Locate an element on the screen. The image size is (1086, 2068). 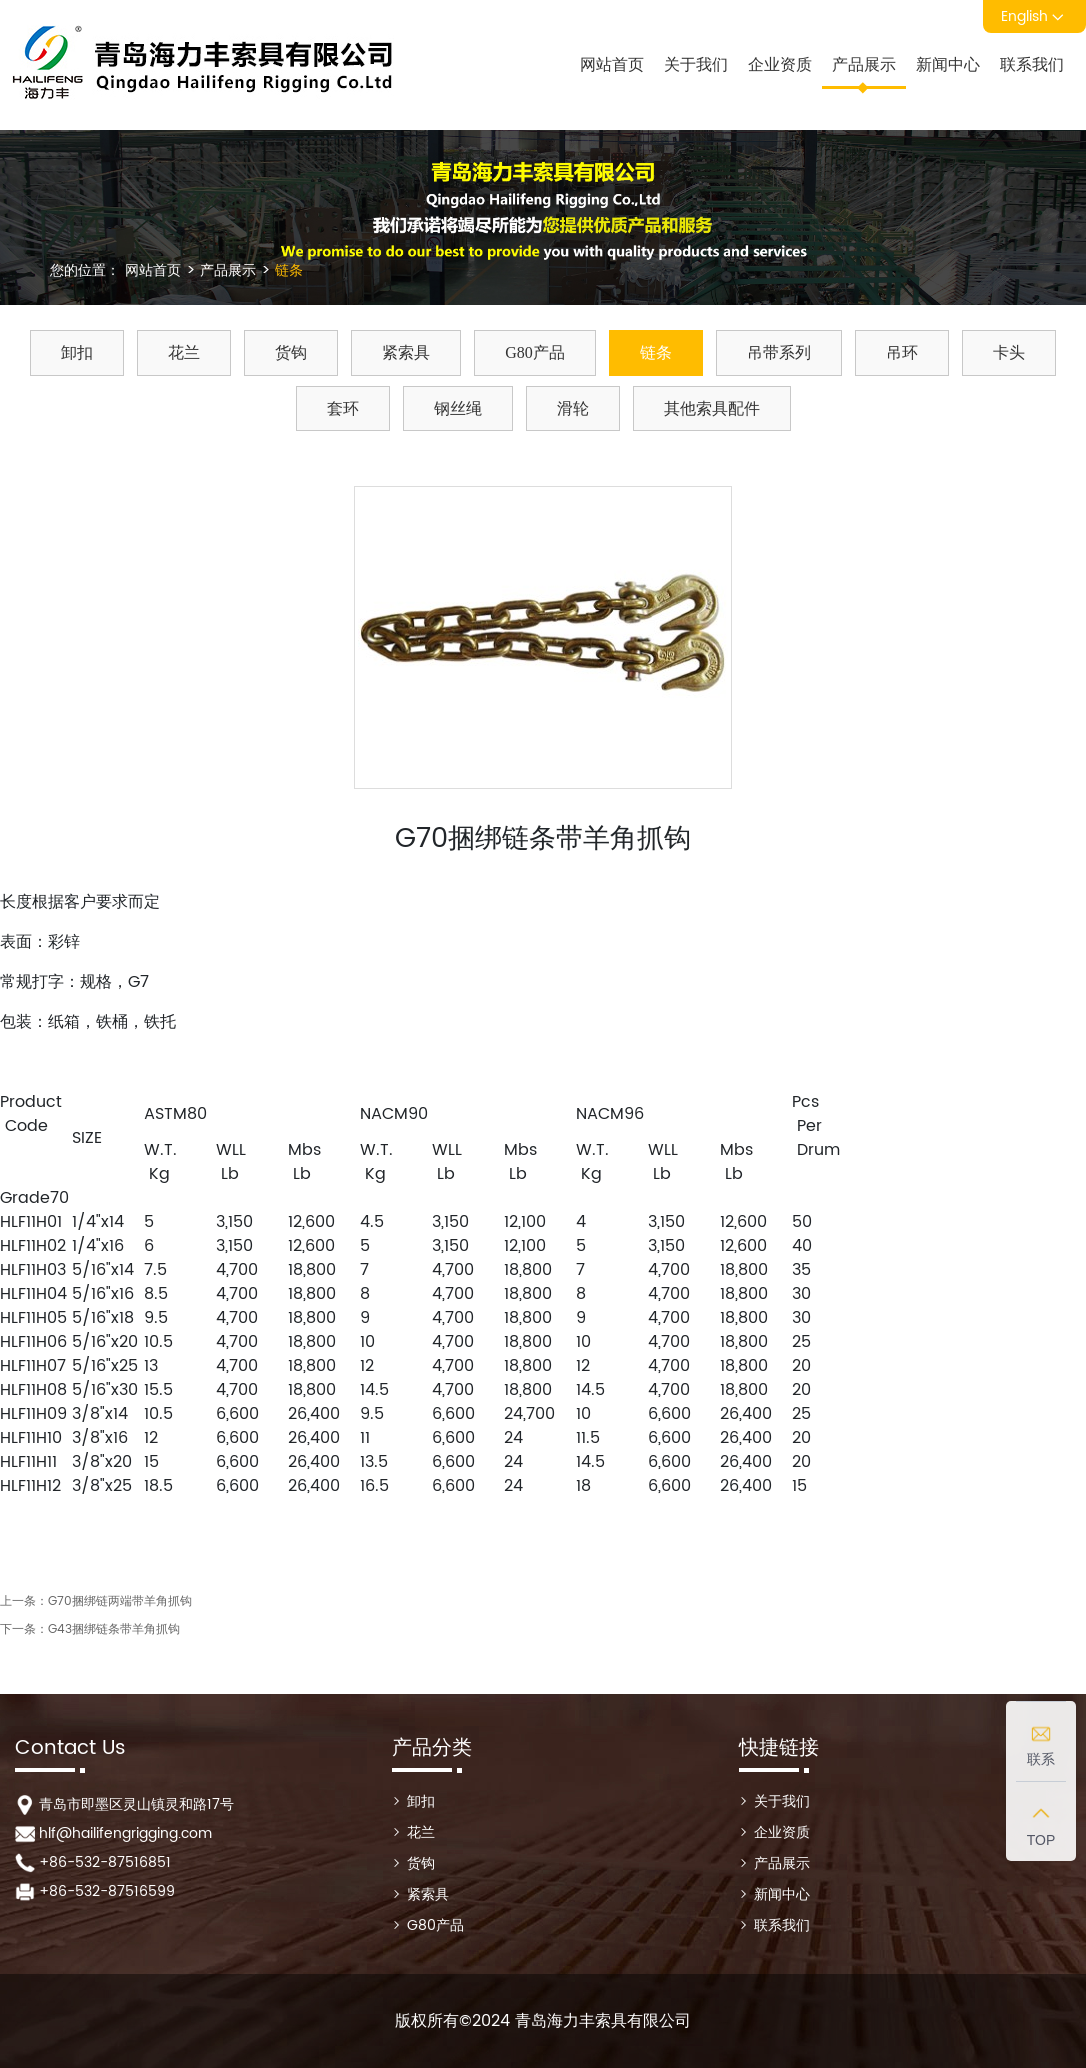
G70捆绑链两端带羊角抓钩 is located at coordinates (120, 1601).